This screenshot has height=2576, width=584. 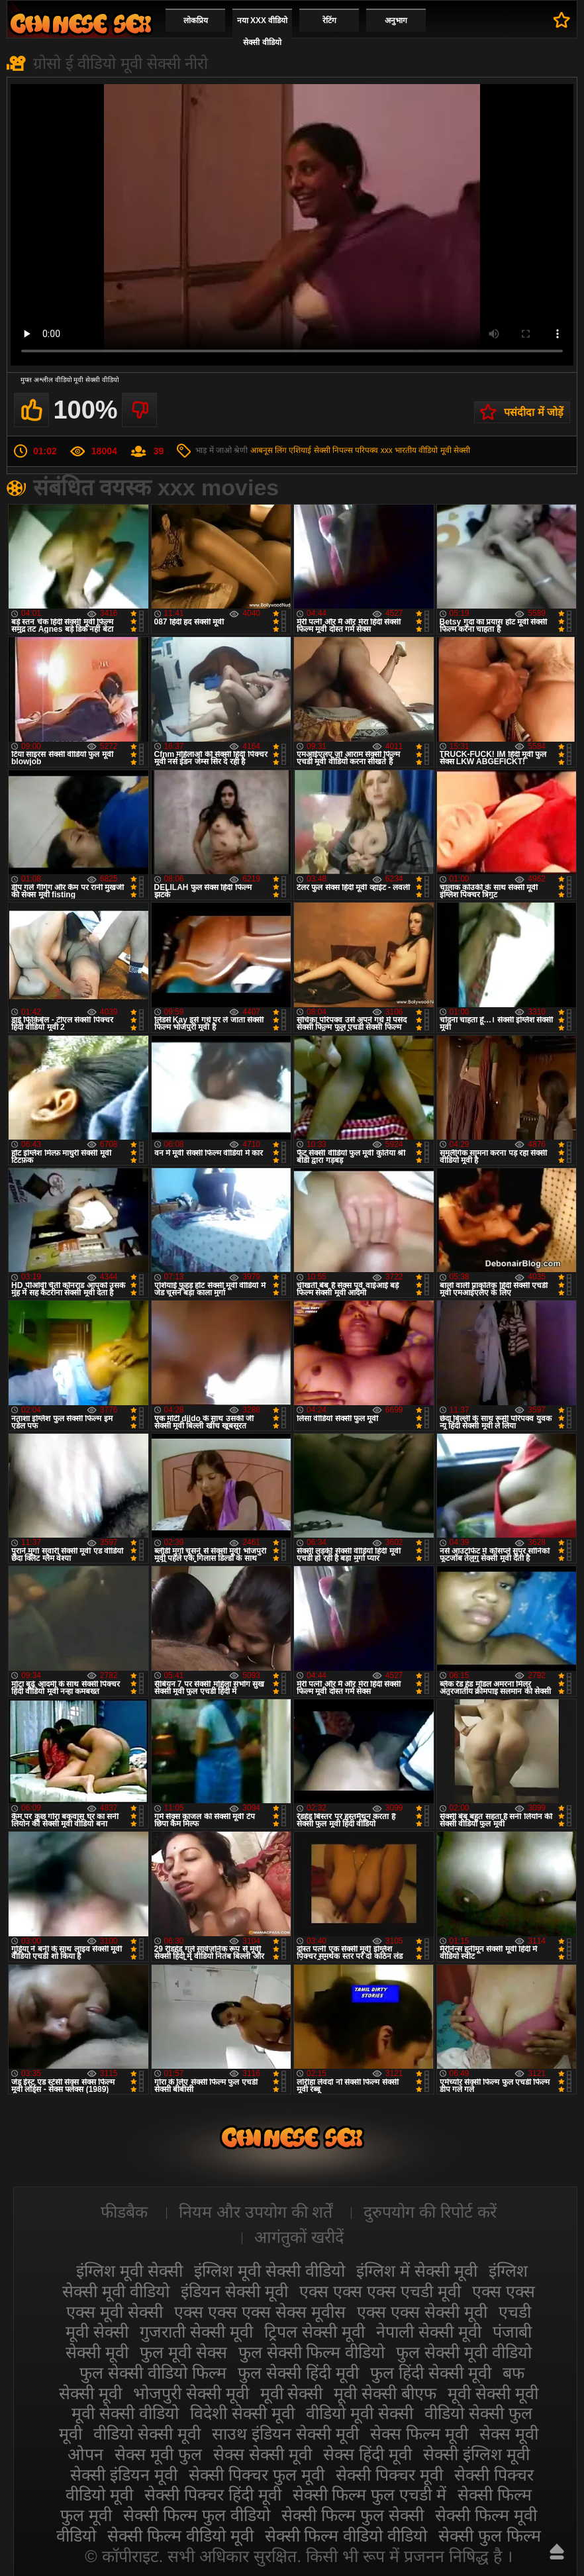 I want to click on सेक्सी फिल्म फुल सेक्सी, so click(x=352, y=2515).